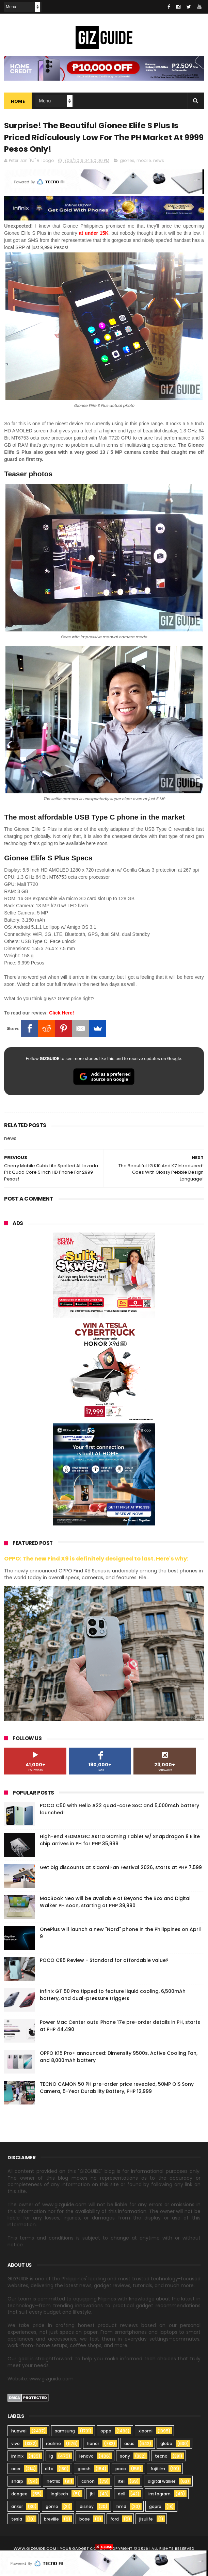 Image resolution: width=208 pixels, height=2576 pixels. I want to click on acer, so click(15, 2470).